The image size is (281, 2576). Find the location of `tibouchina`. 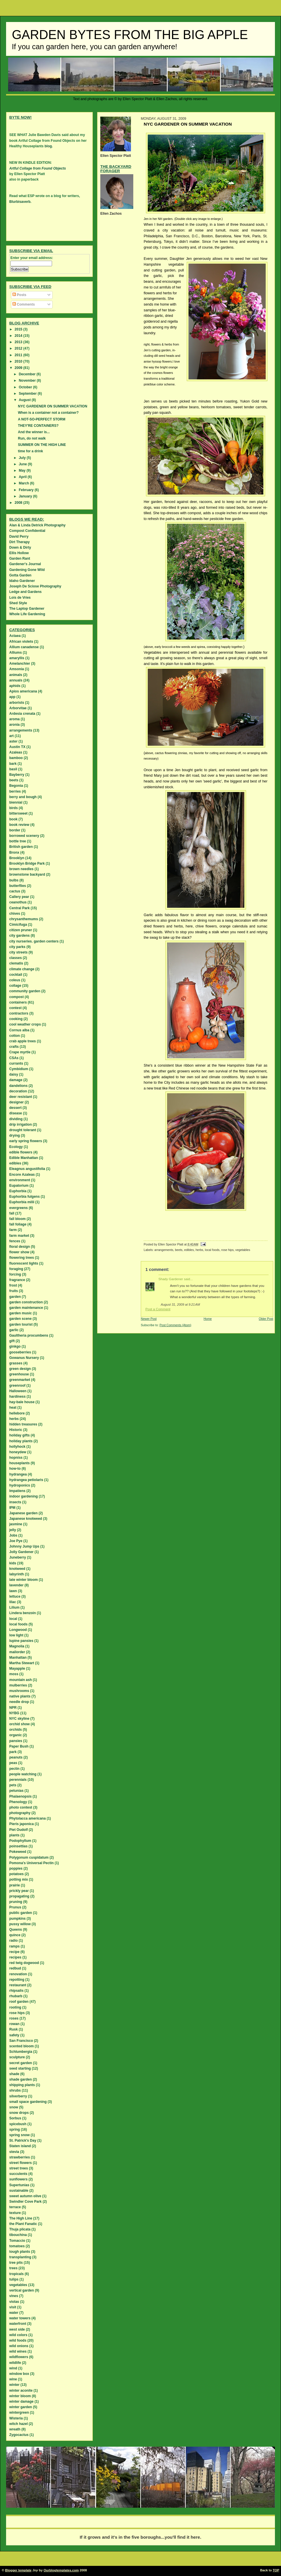

tibouchina is located at coordinates (18, 2235).